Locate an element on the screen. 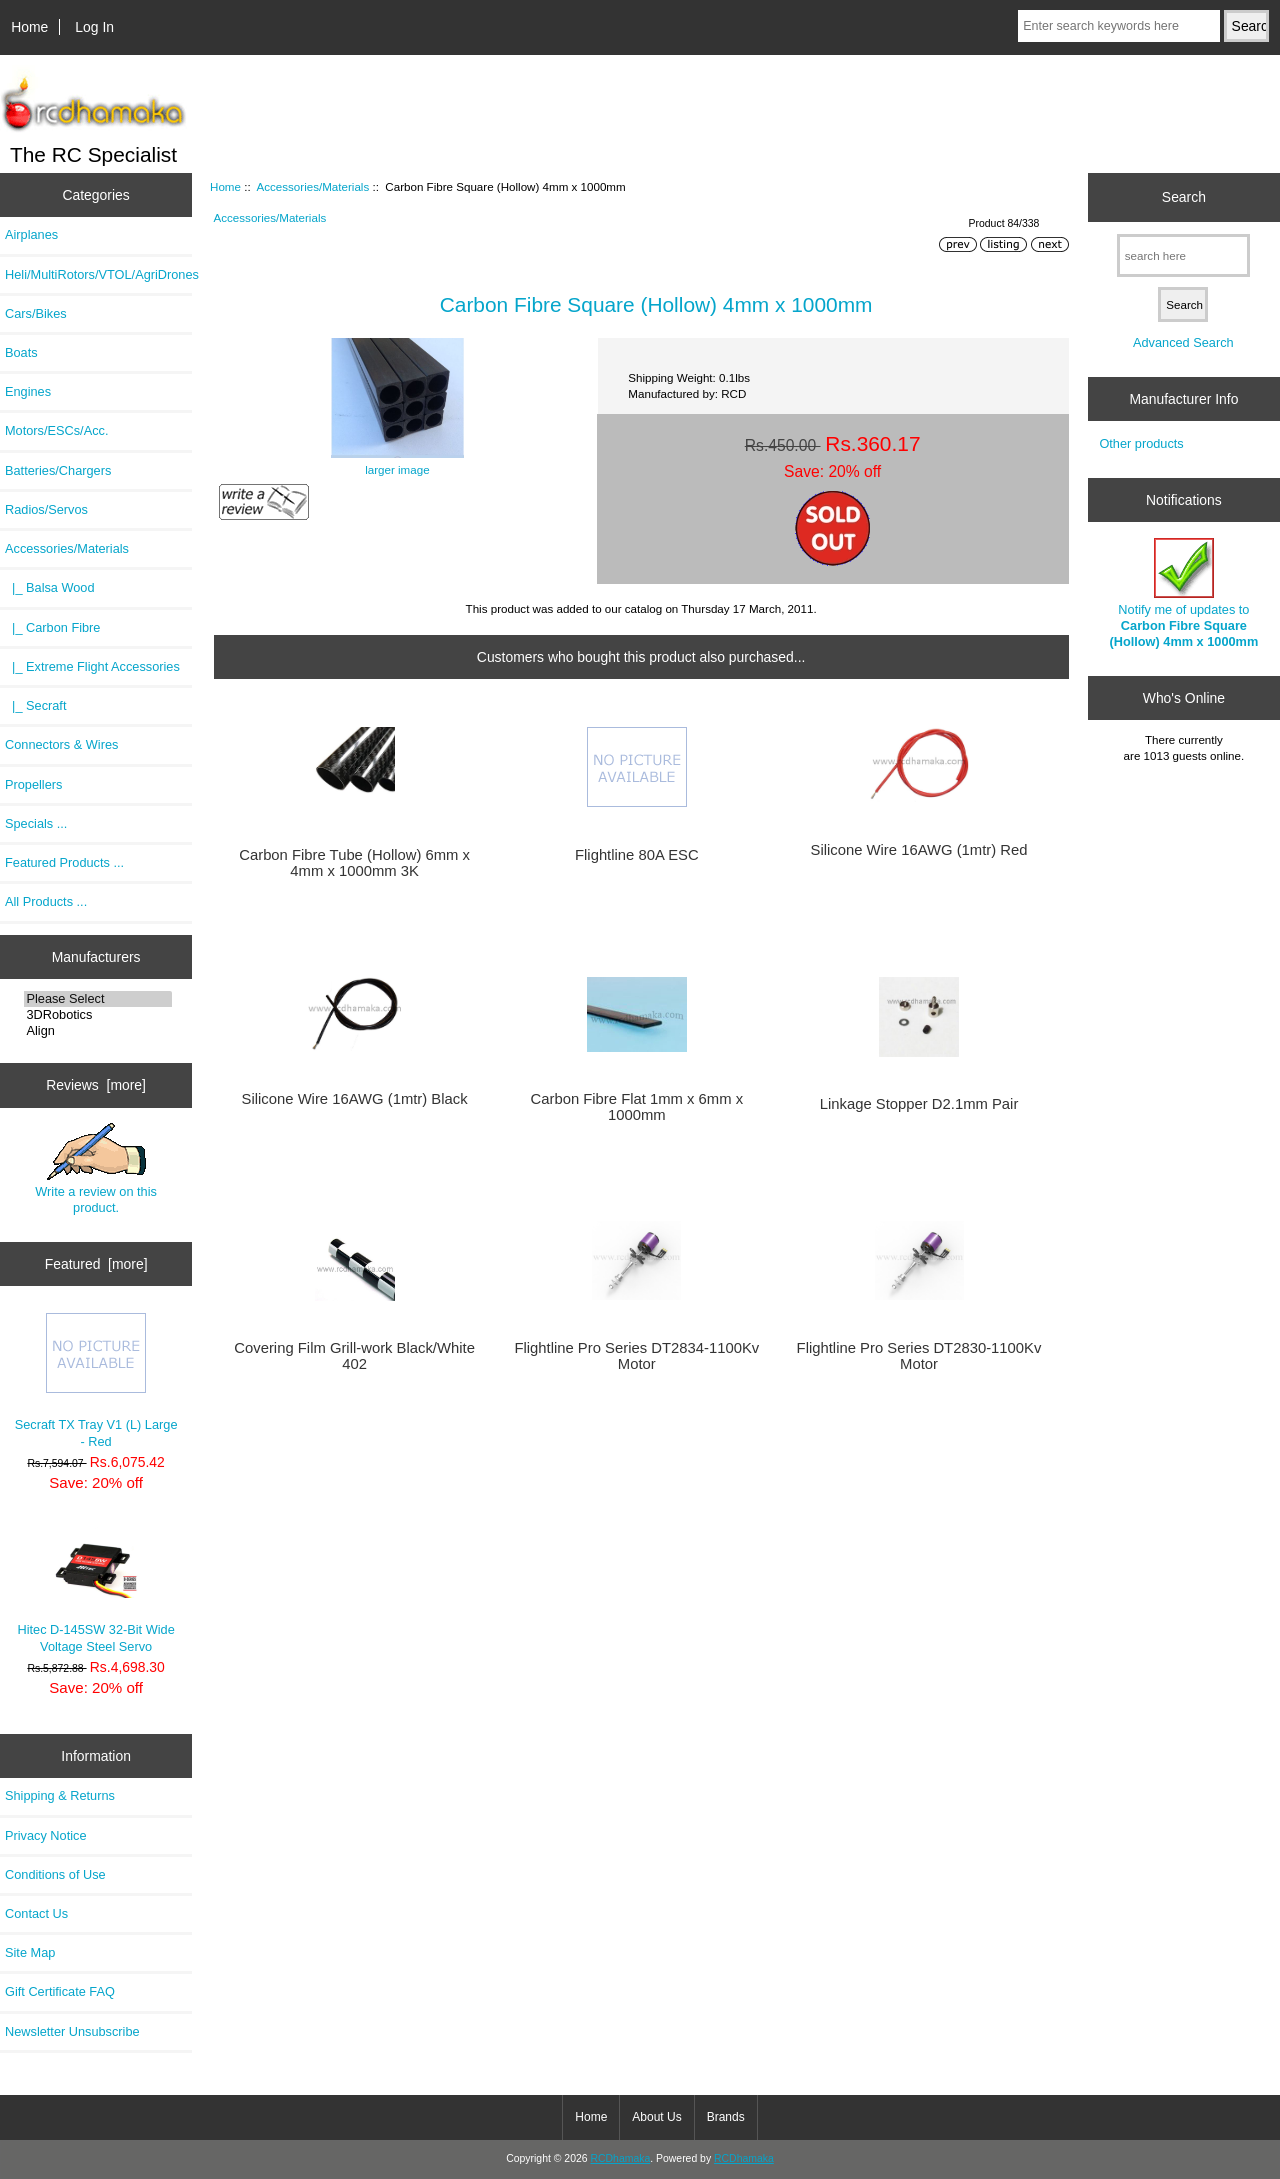  Log In is located at coordinates (94, 27).